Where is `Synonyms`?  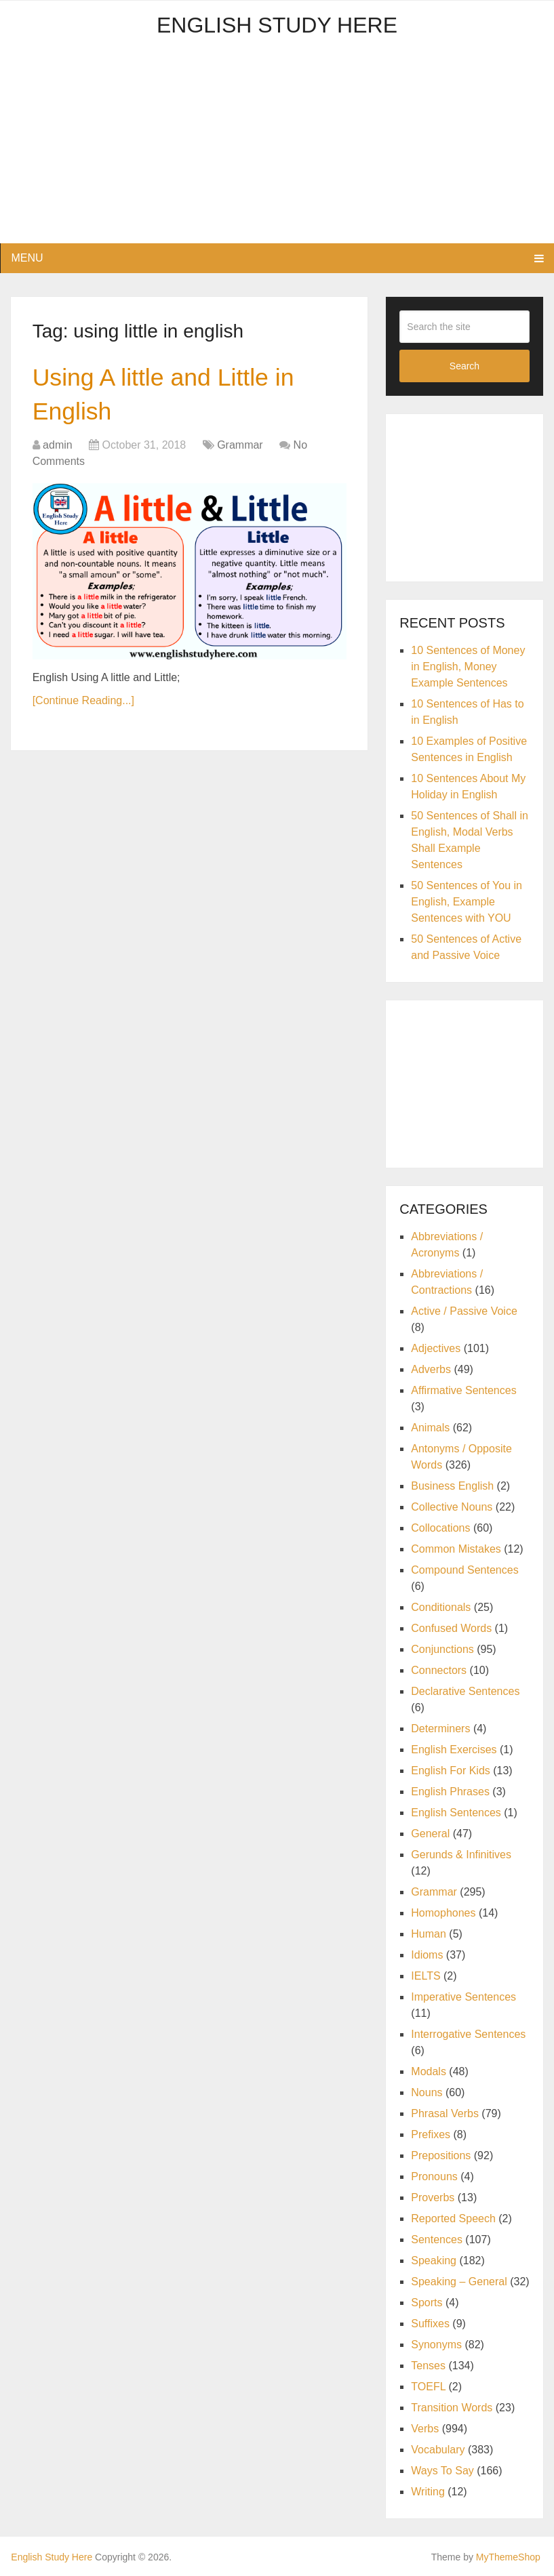
Synonyms is located at coordinates (436, 2344).